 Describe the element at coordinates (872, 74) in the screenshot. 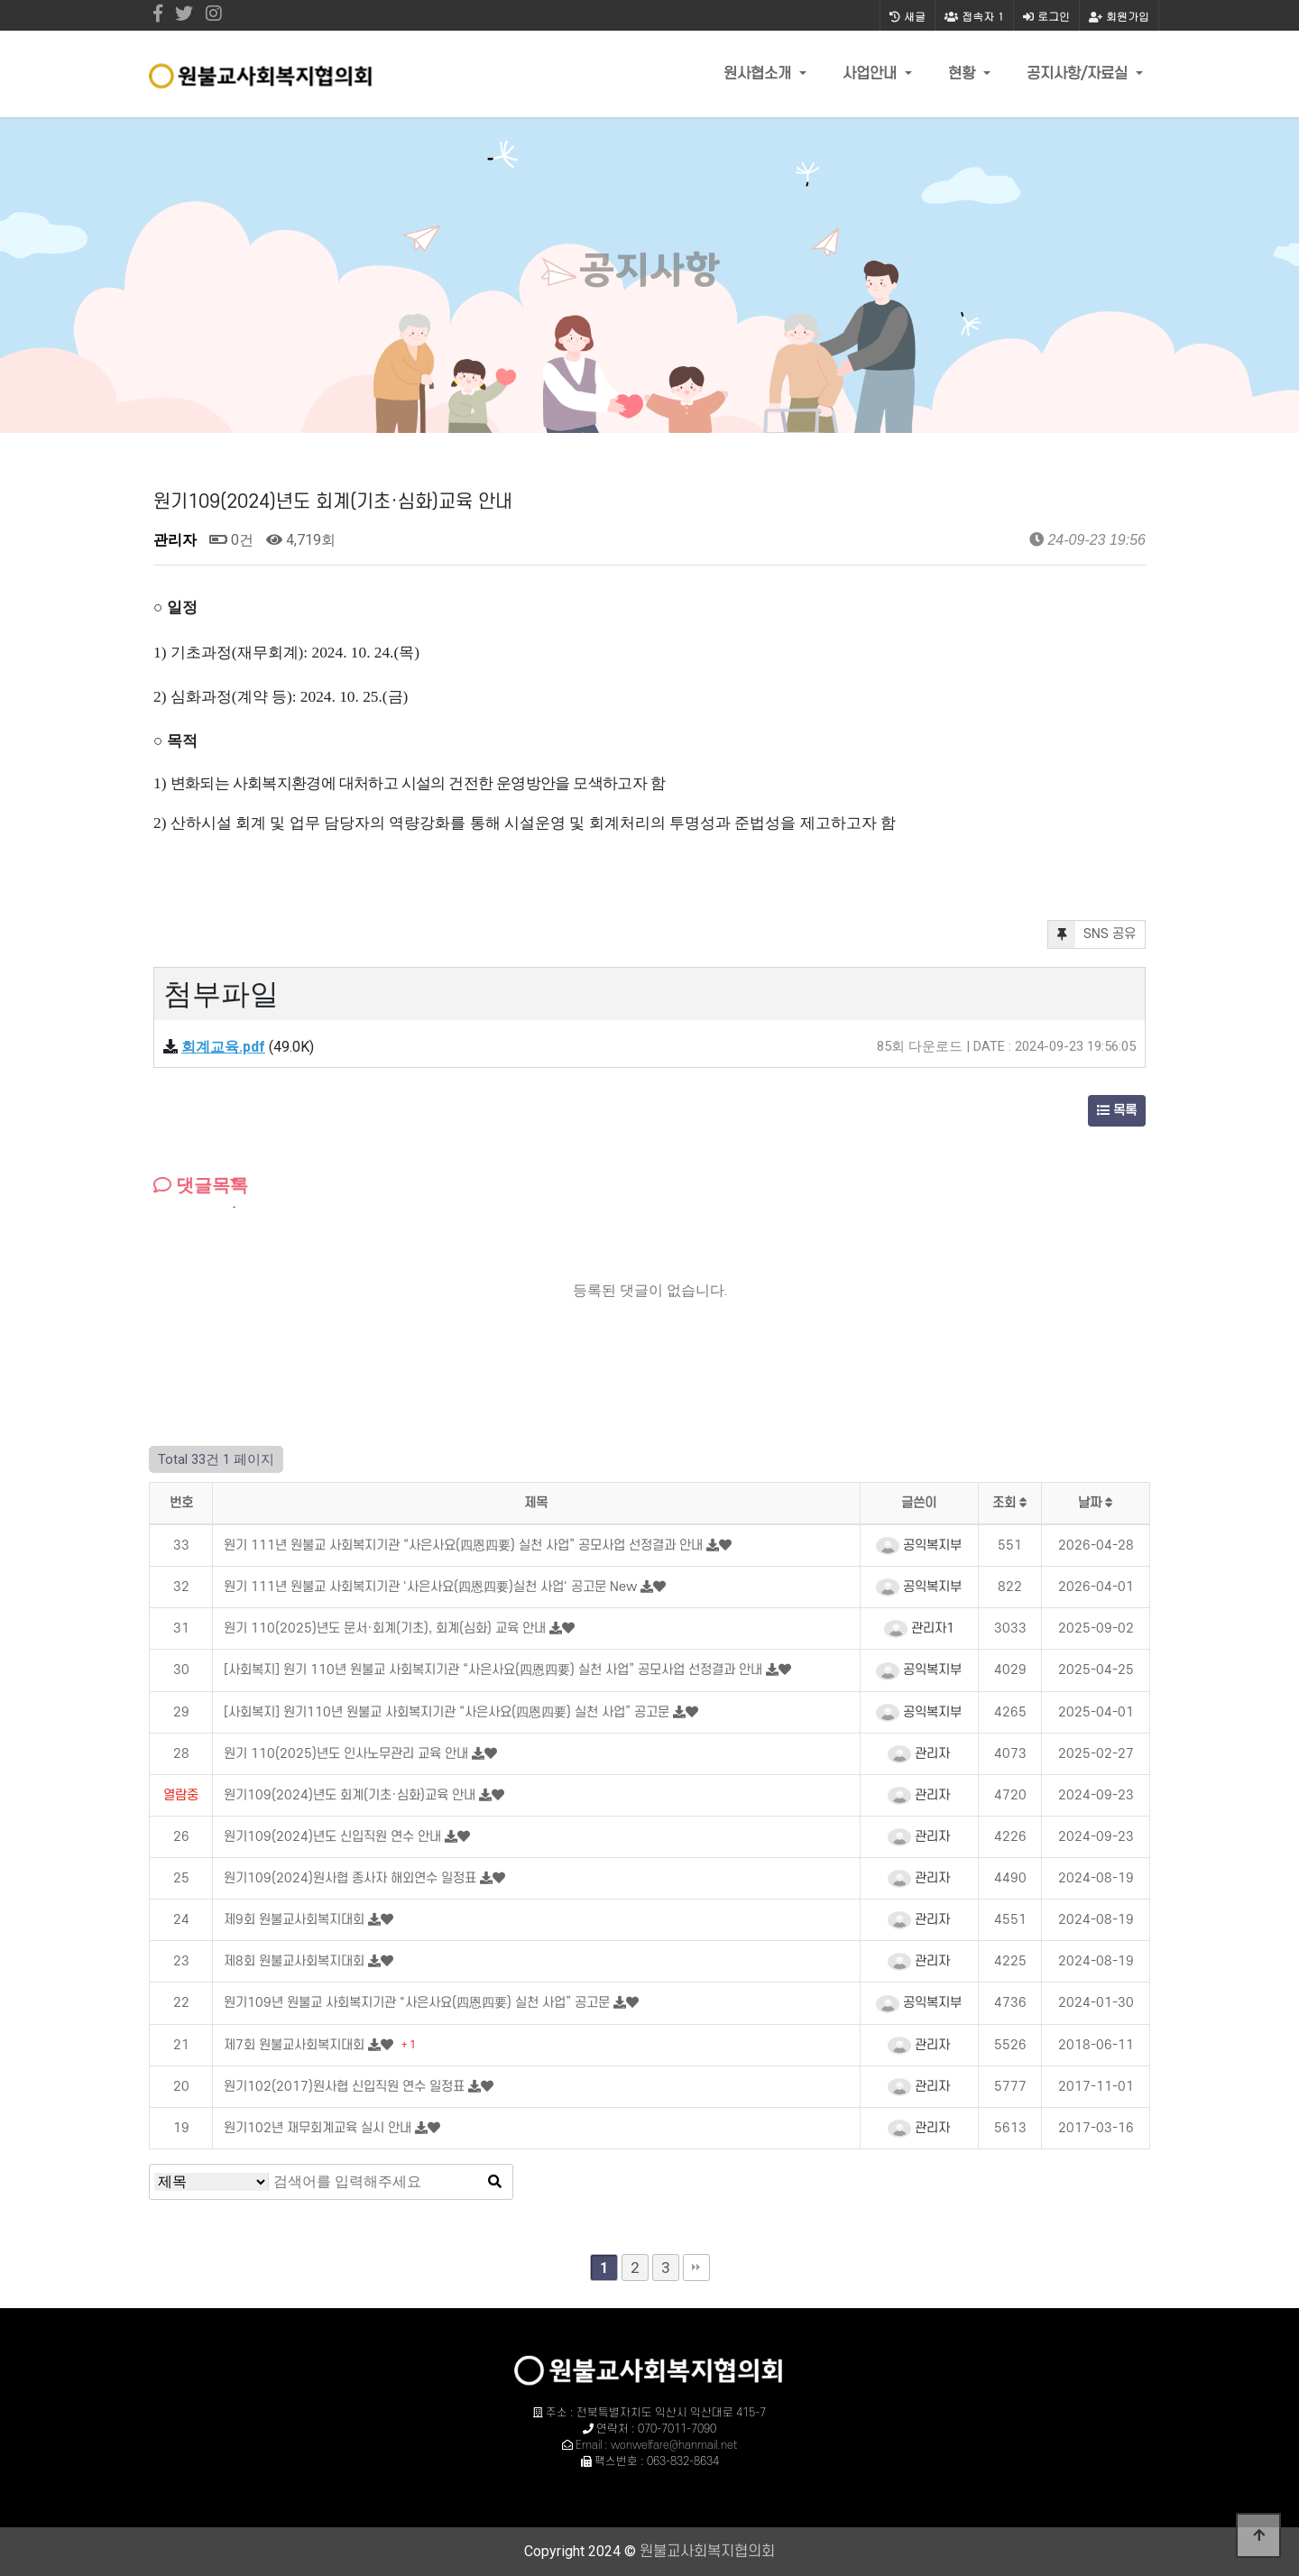

I see `사업안내` at that location.